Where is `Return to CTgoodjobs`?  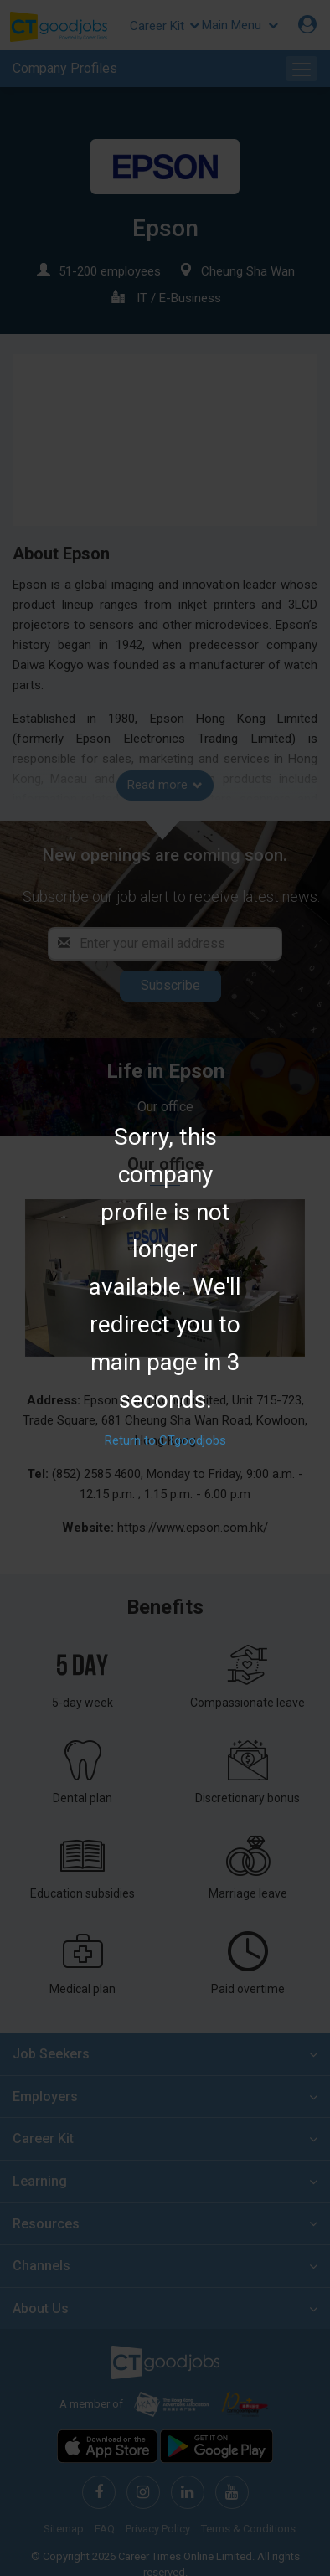
Return to CTgoodjobs is located at coordinates (165, 1441).